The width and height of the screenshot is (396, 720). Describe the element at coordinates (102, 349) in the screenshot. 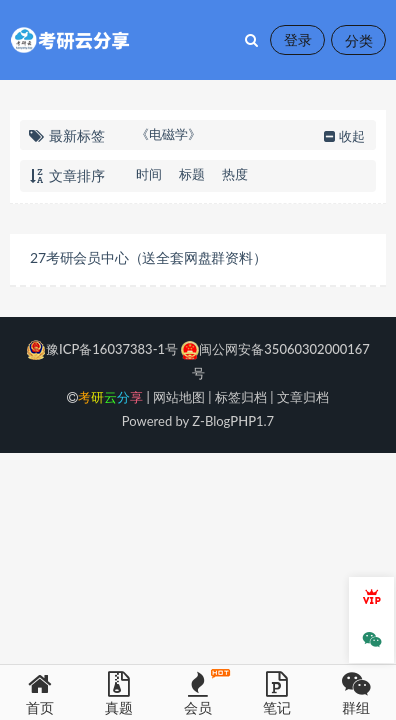

I see `豫ICP备16037383-1号` at that location.